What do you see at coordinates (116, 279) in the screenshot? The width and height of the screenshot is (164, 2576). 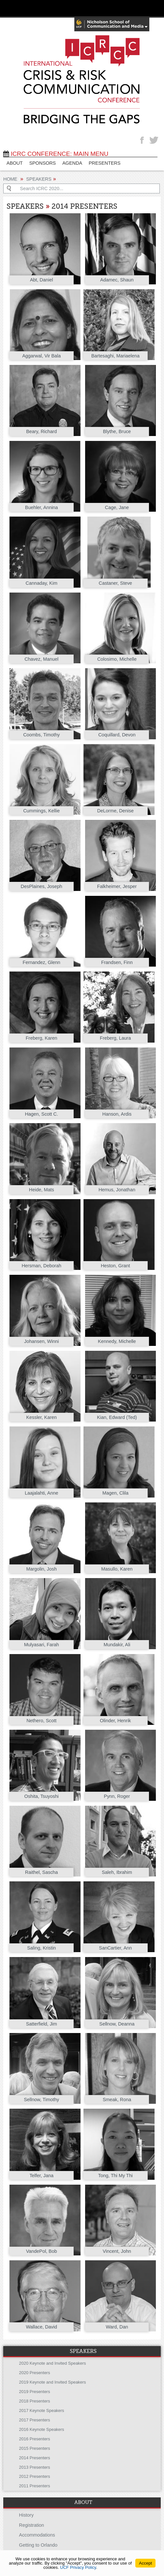 I see `Adamec, Shaun` at bounding box center [116, 279].